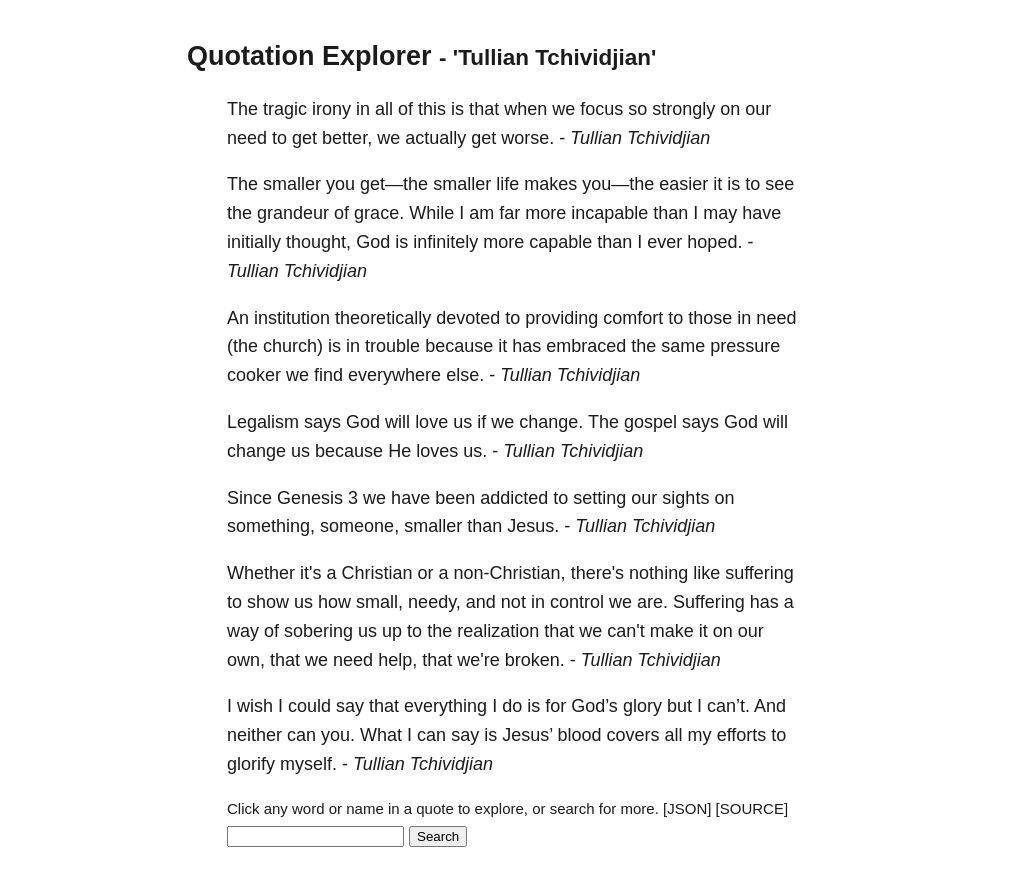  Describe the element at coordinates (293, 213) in the screenshot. I see `grandeur` at that location.